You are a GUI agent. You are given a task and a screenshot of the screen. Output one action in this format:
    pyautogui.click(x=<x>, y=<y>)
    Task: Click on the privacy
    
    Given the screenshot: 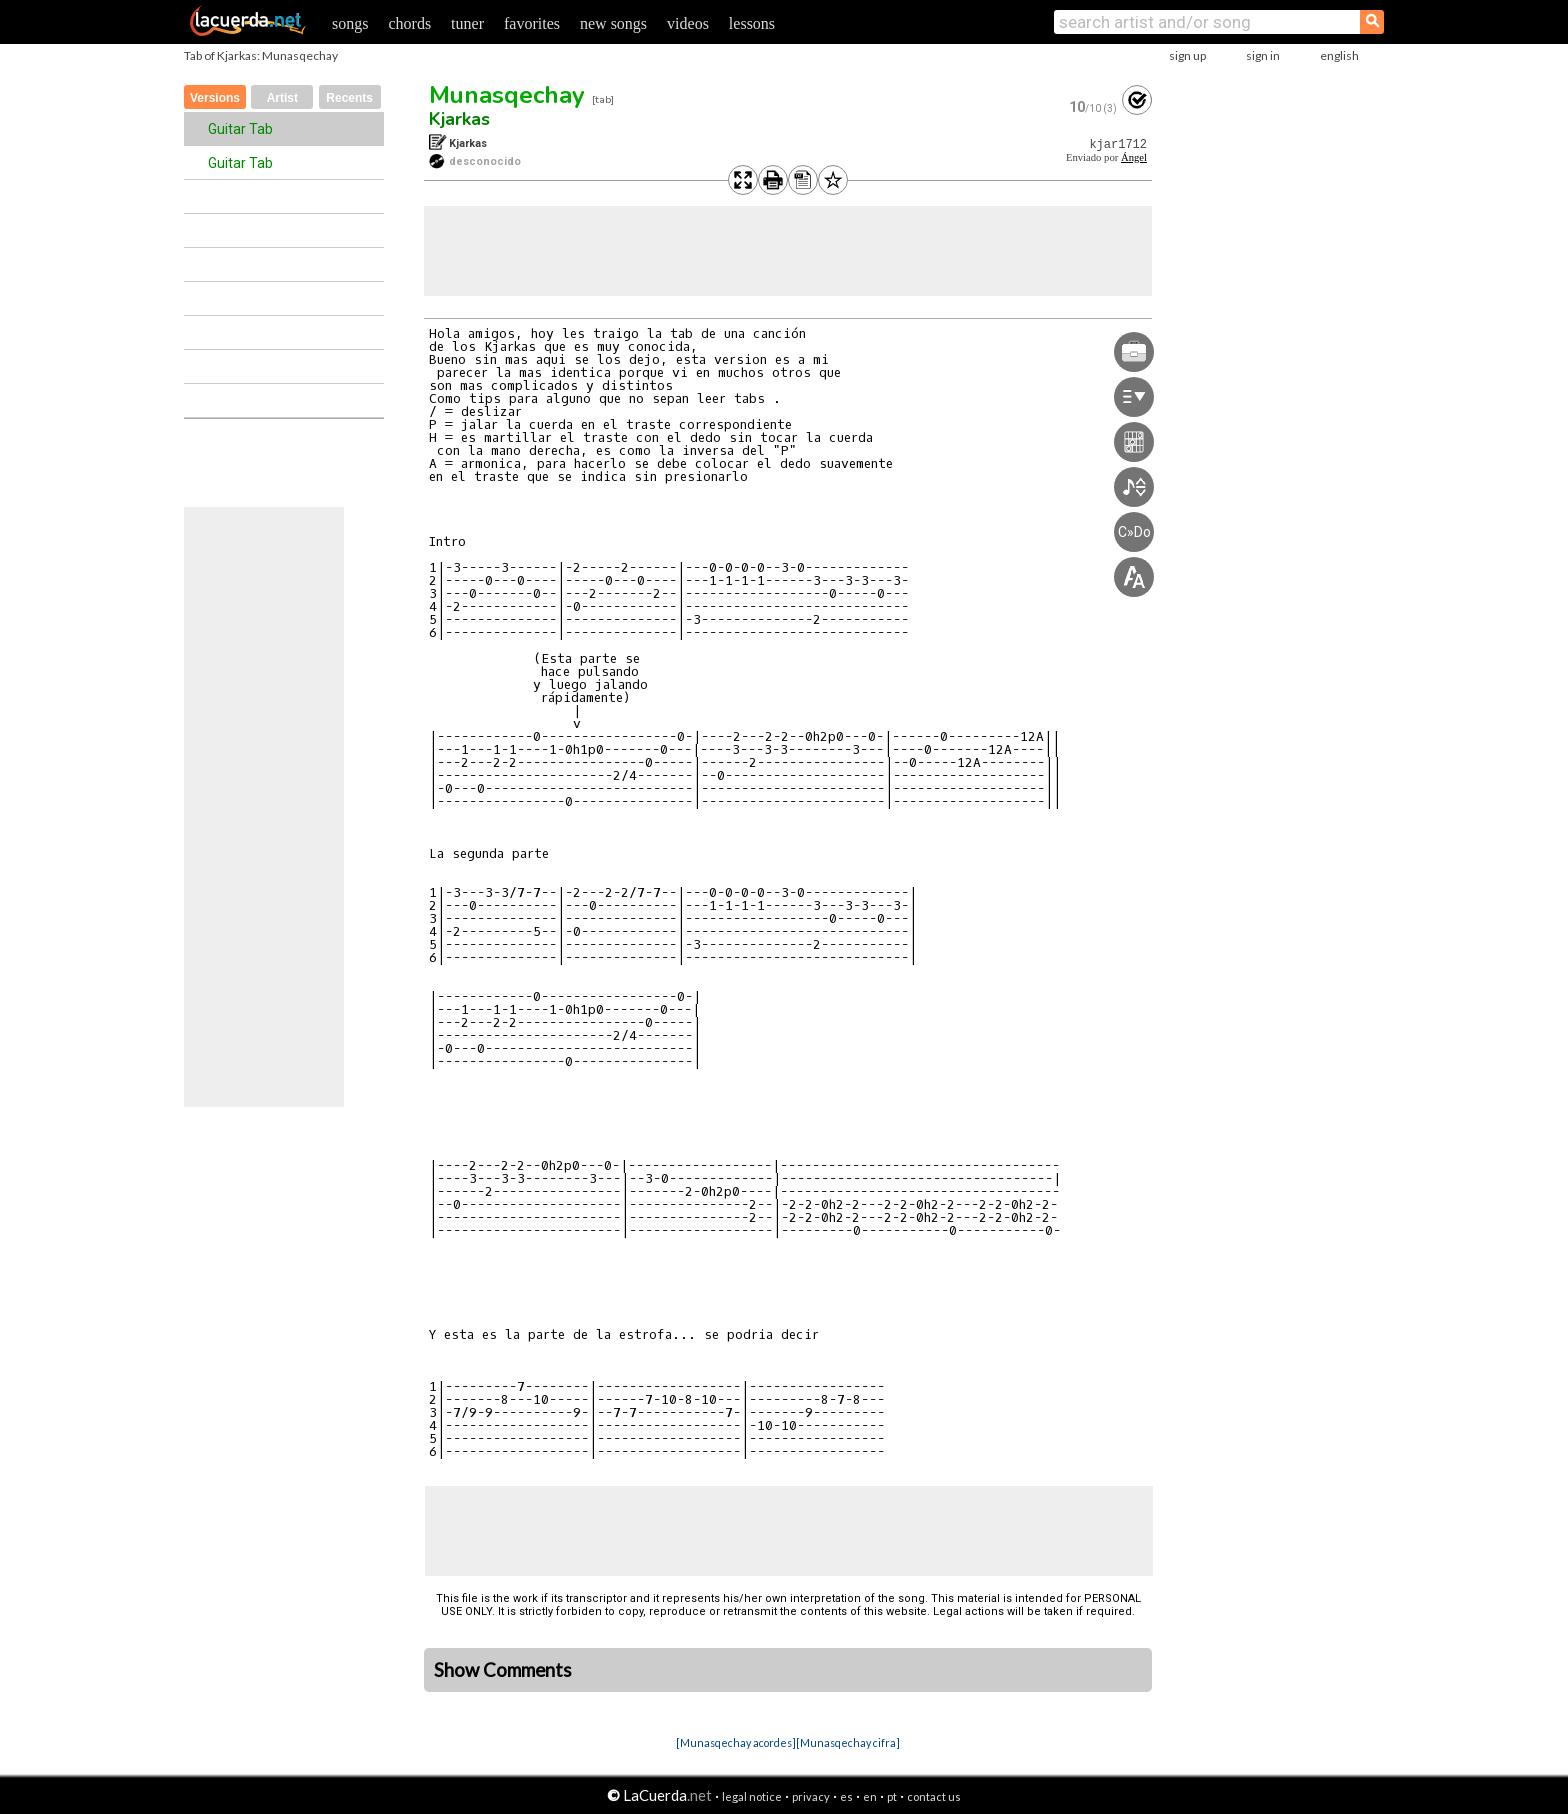 What is the action you would take?
    pyautogui.click(x=811, y=1796)
    